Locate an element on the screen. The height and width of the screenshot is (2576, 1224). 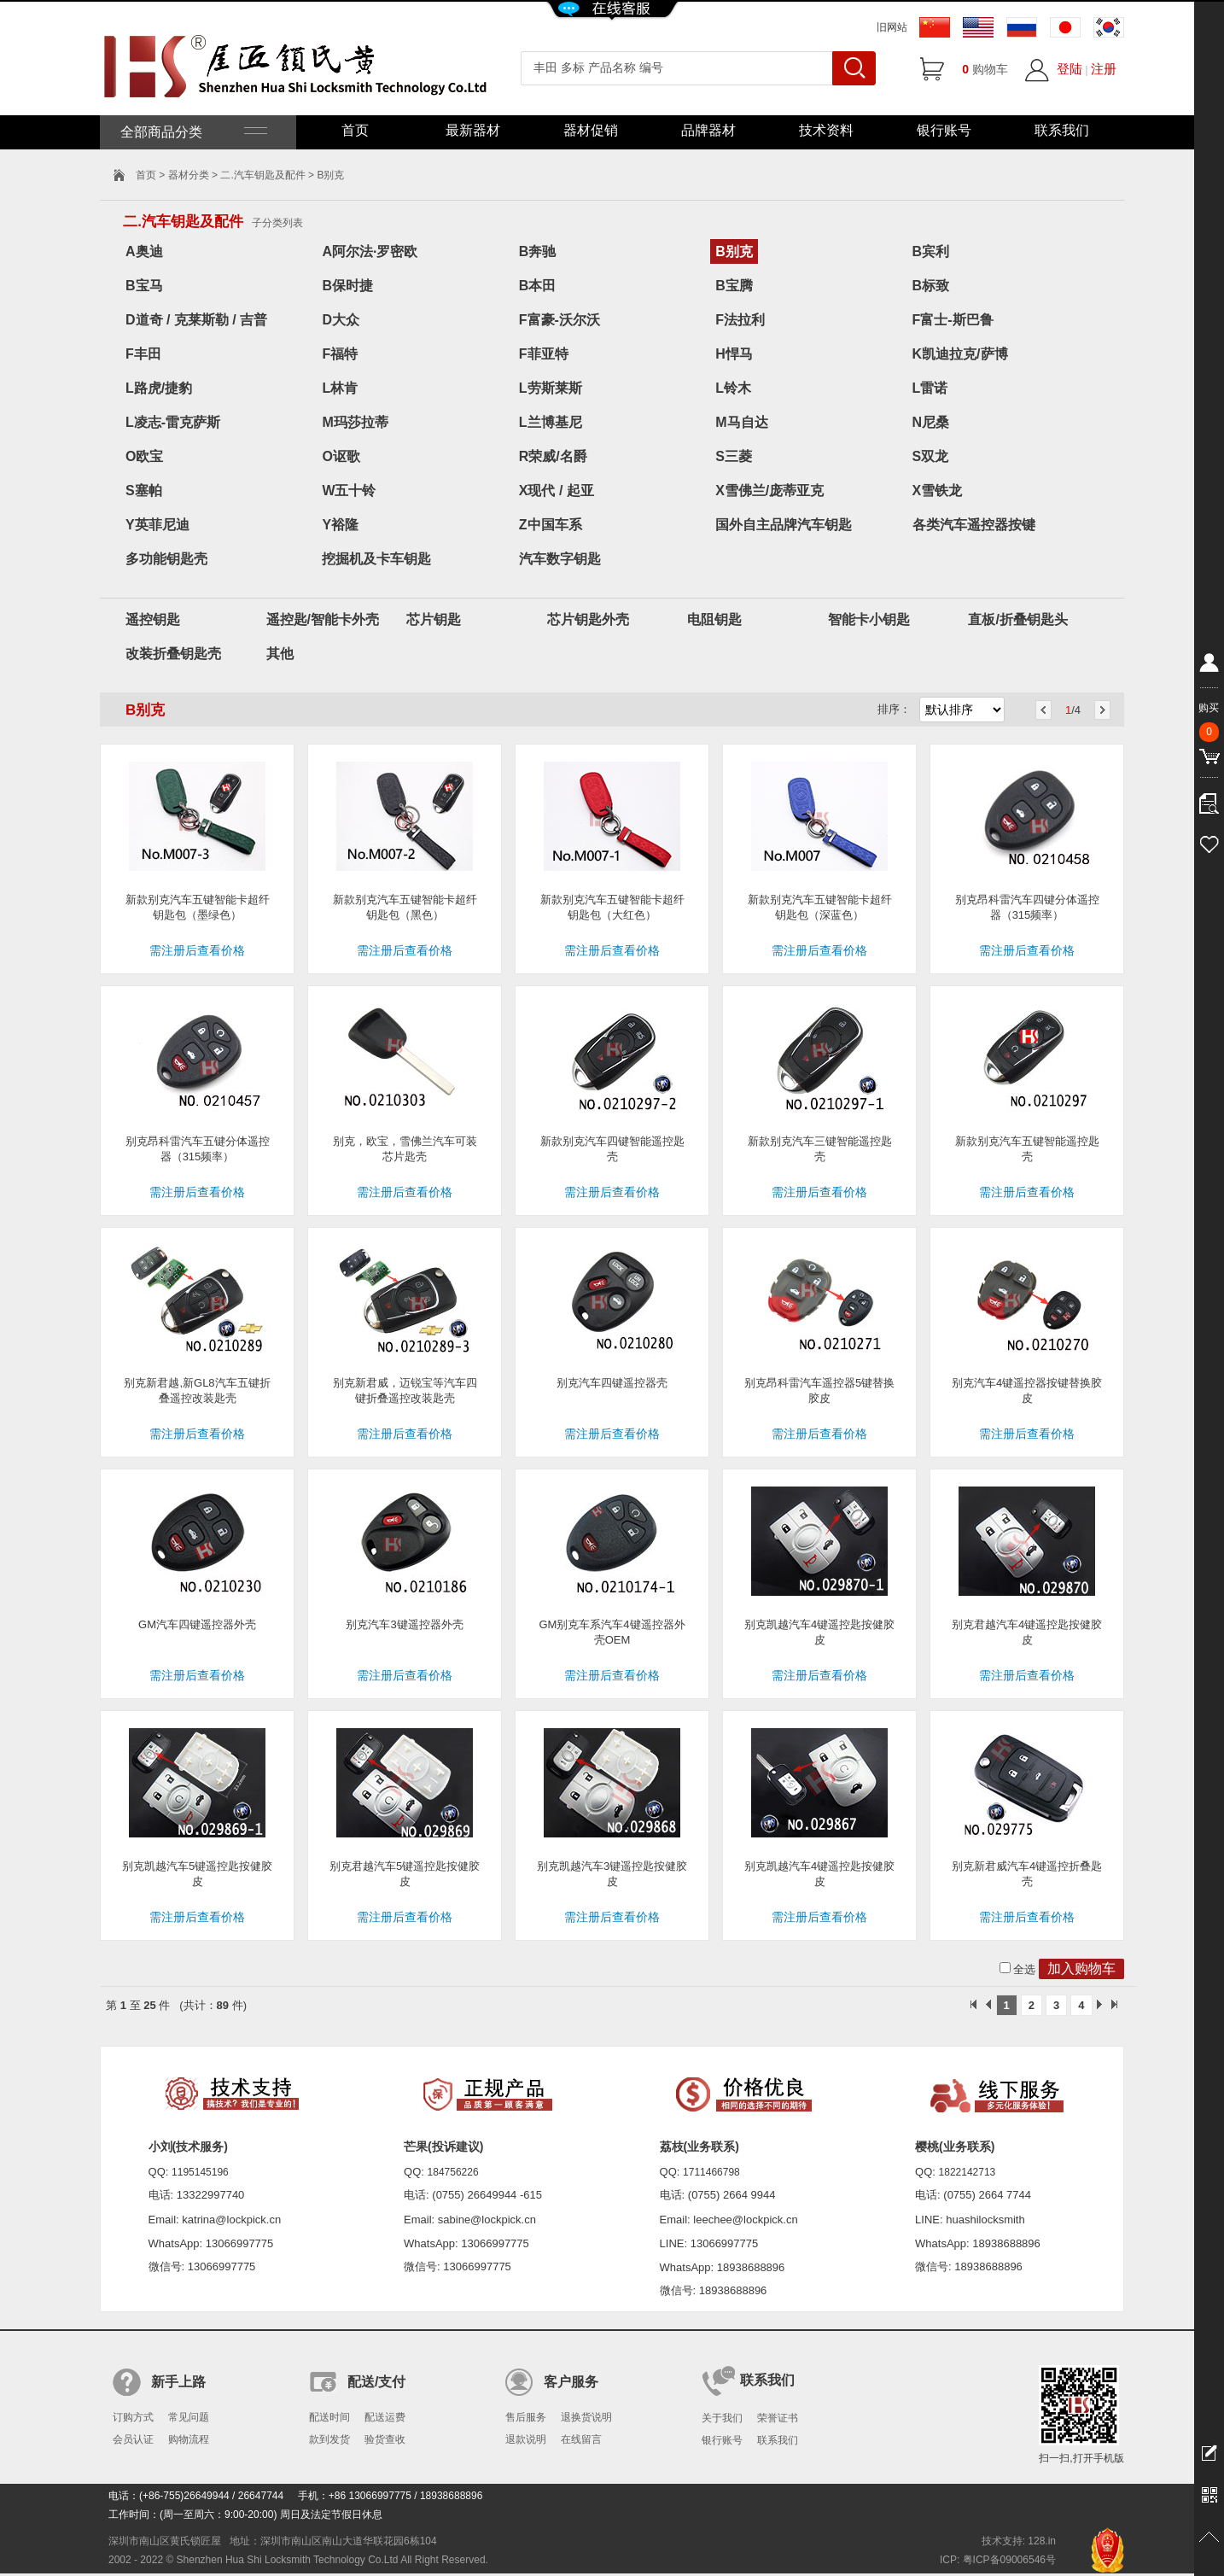
多功能钥匙壳 is located at coordinates (166, 559).